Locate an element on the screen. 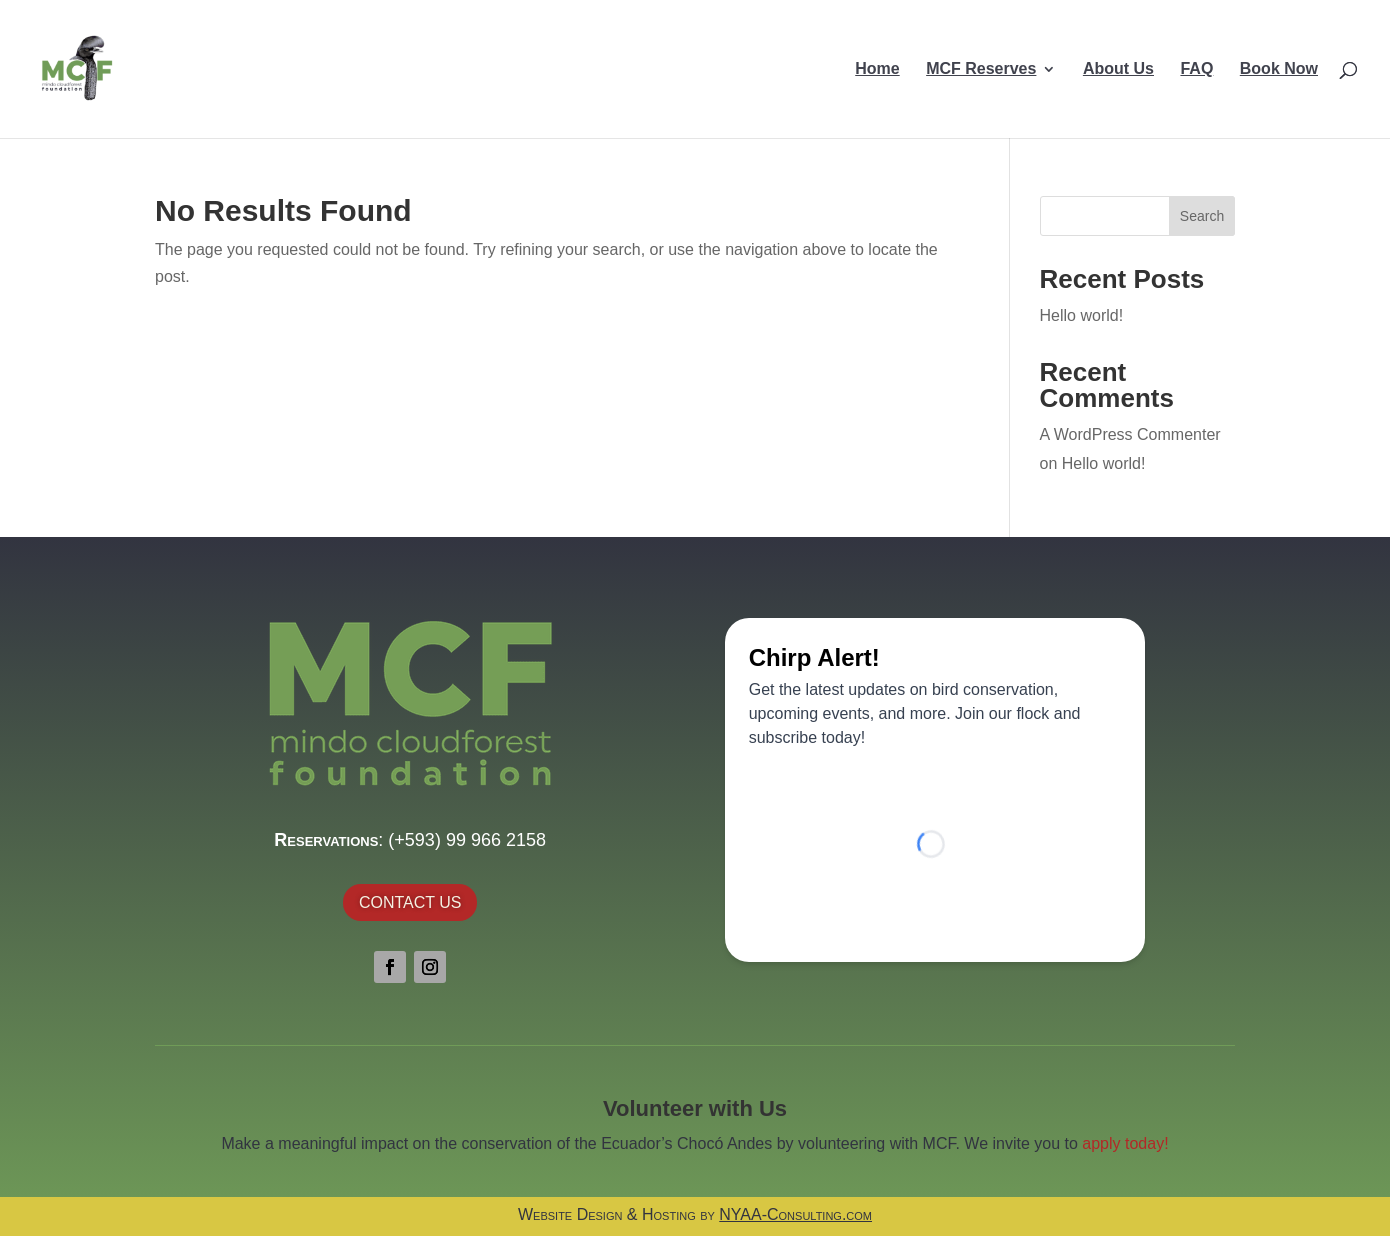  Book Now is located at coordinates (1279, 69).